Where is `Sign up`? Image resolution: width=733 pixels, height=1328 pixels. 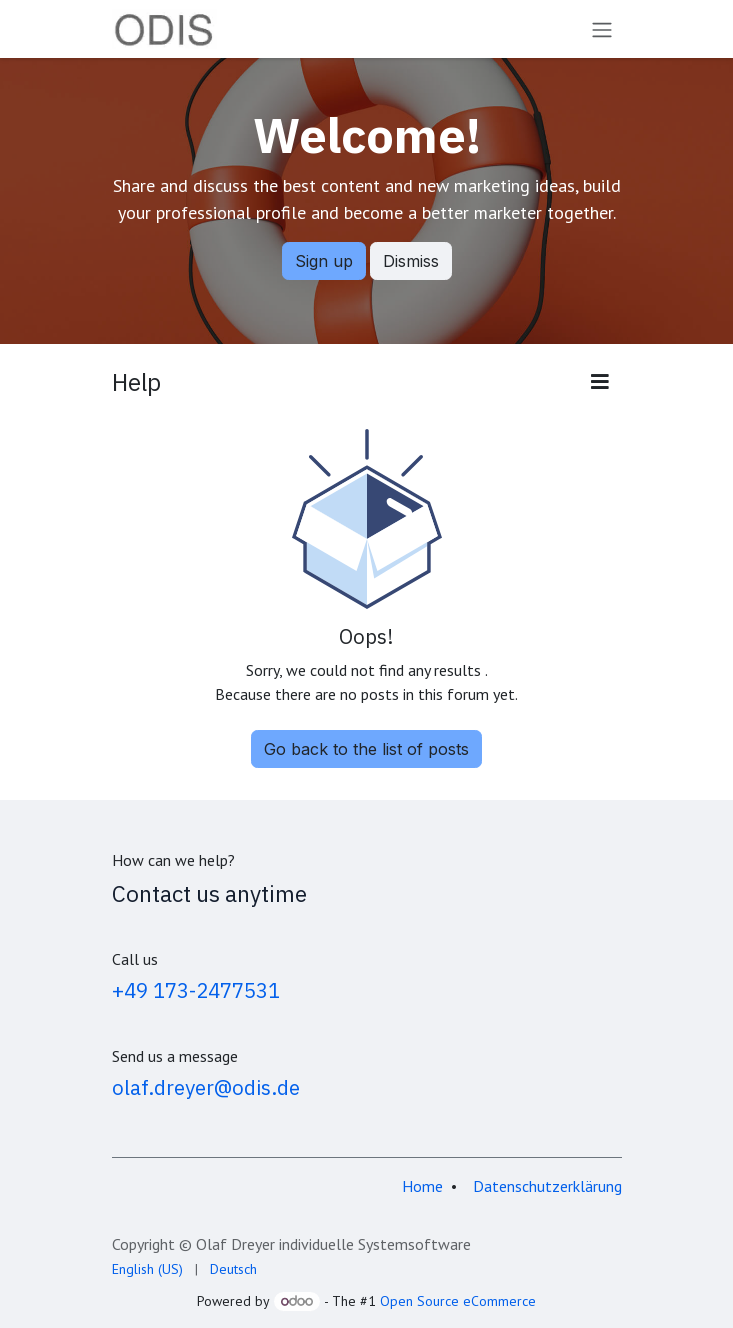 Sign up is located at coordinates (324, 261).